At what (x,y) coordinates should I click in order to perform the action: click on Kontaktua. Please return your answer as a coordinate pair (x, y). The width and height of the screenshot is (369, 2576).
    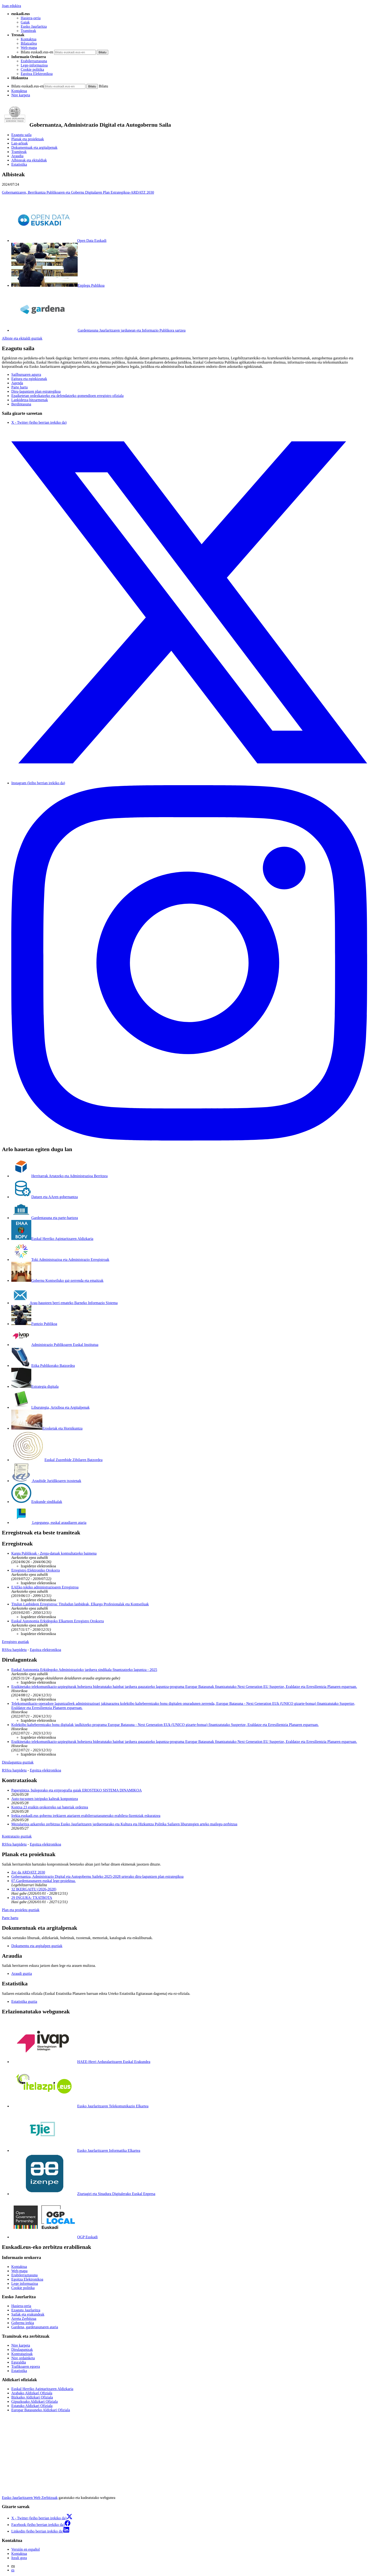
    Looking at the image, I should click on (28, 39).